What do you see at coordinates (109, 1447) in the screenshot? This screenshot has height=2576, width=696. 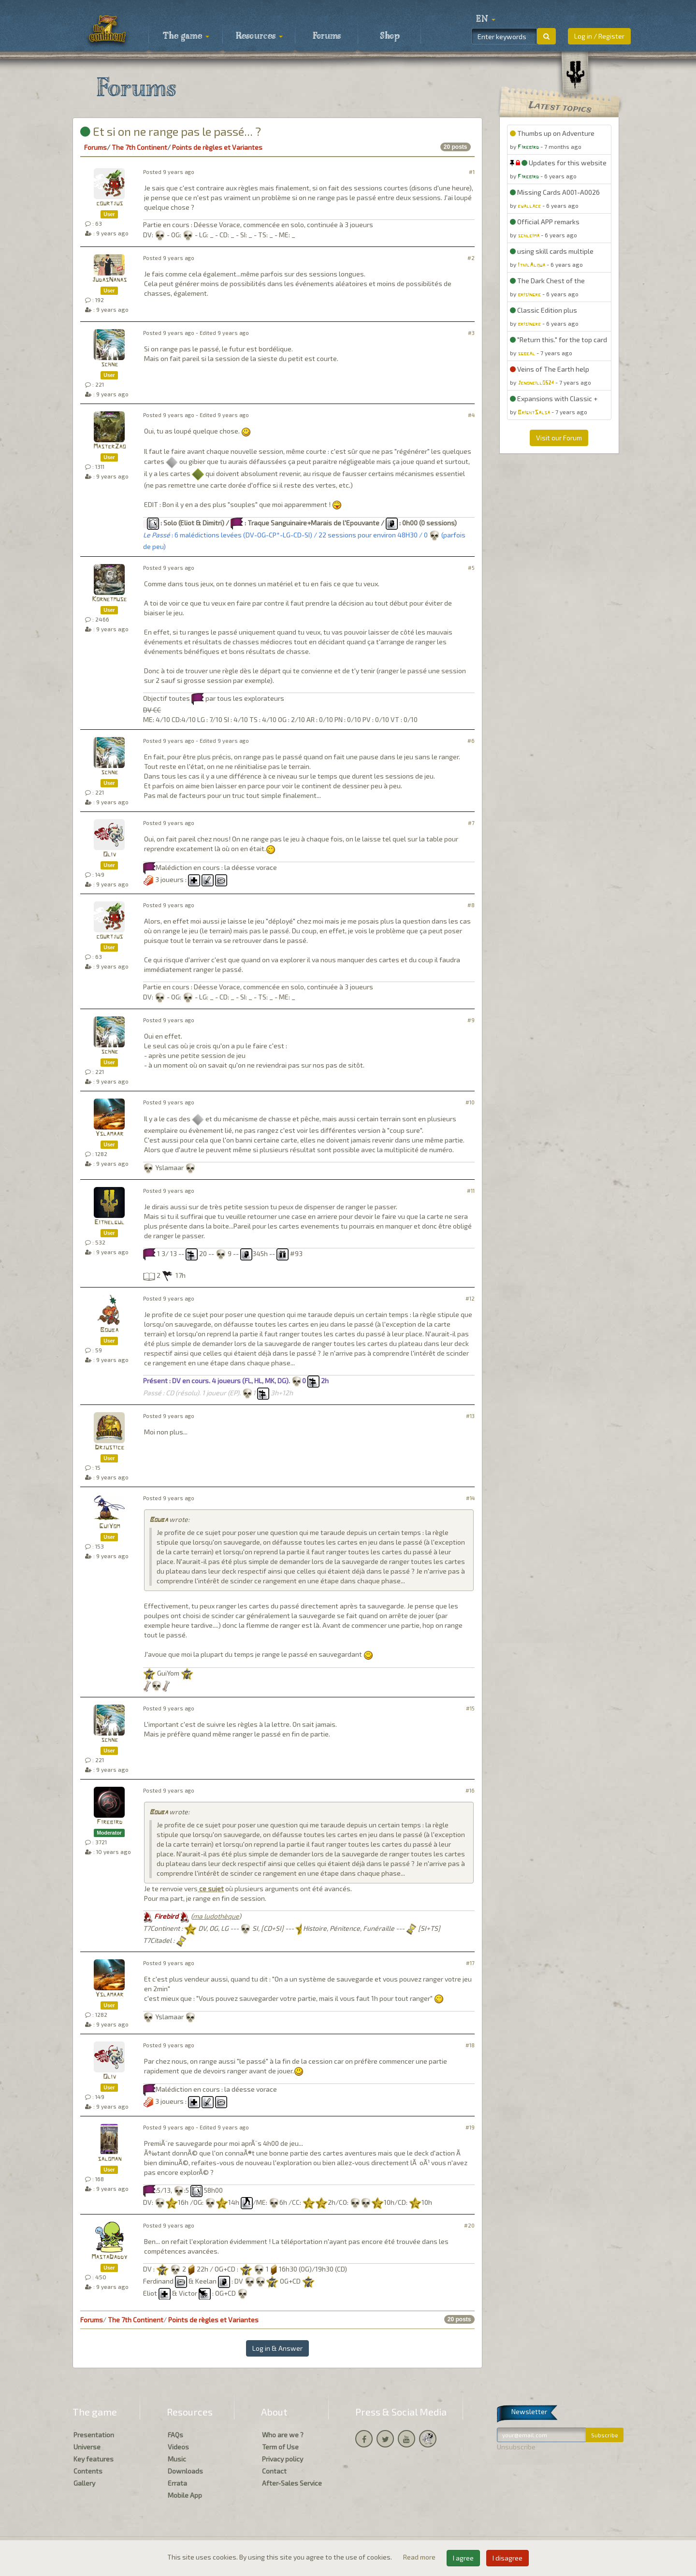 I see `Drjustice` at bounding box center [109, 1447].